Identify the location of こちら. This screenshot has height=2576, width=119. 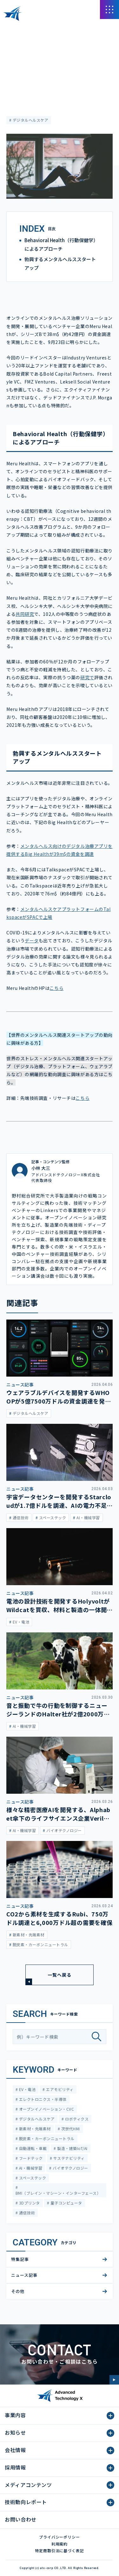
(56, 988).